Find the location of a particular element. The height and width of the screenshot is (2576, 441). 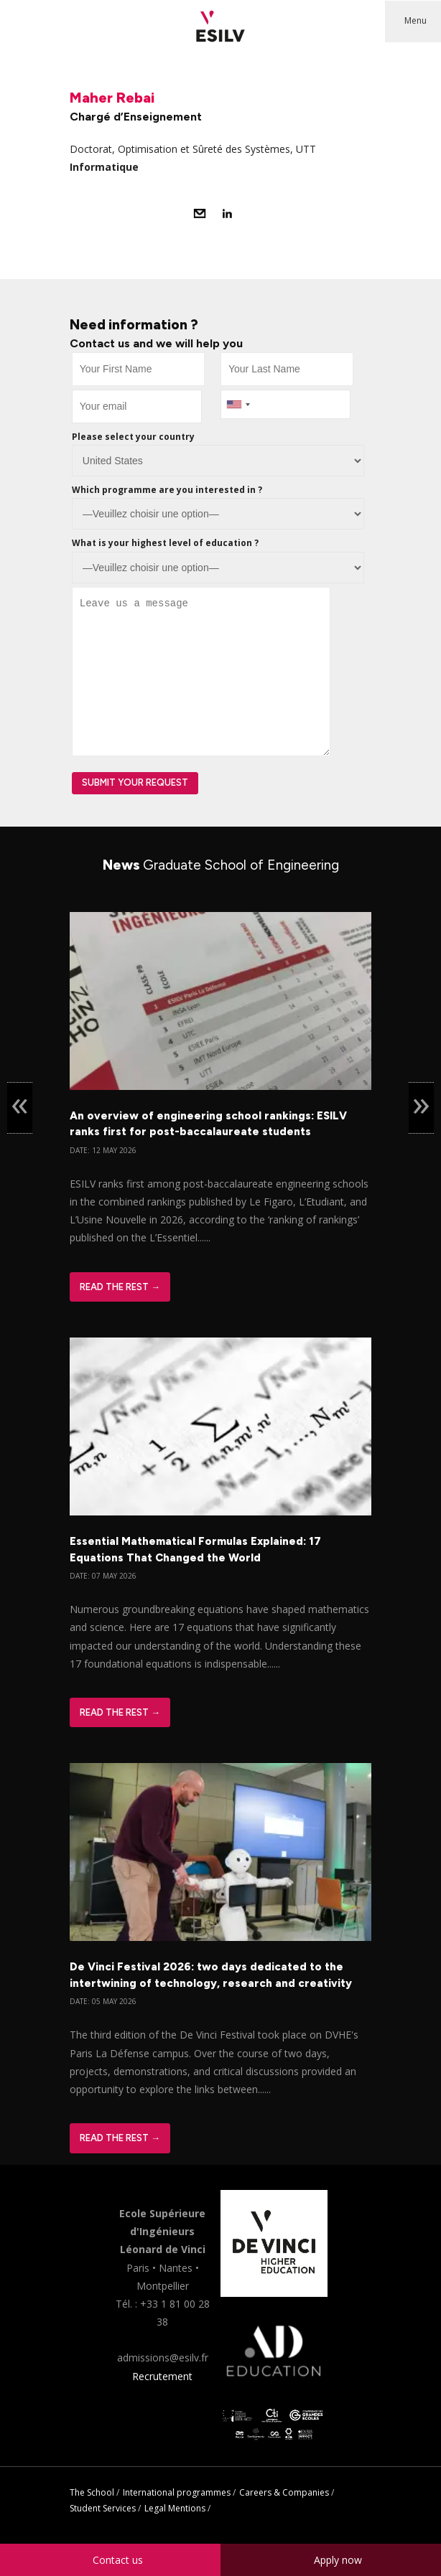

The School is located at coordinates (92, 2492).